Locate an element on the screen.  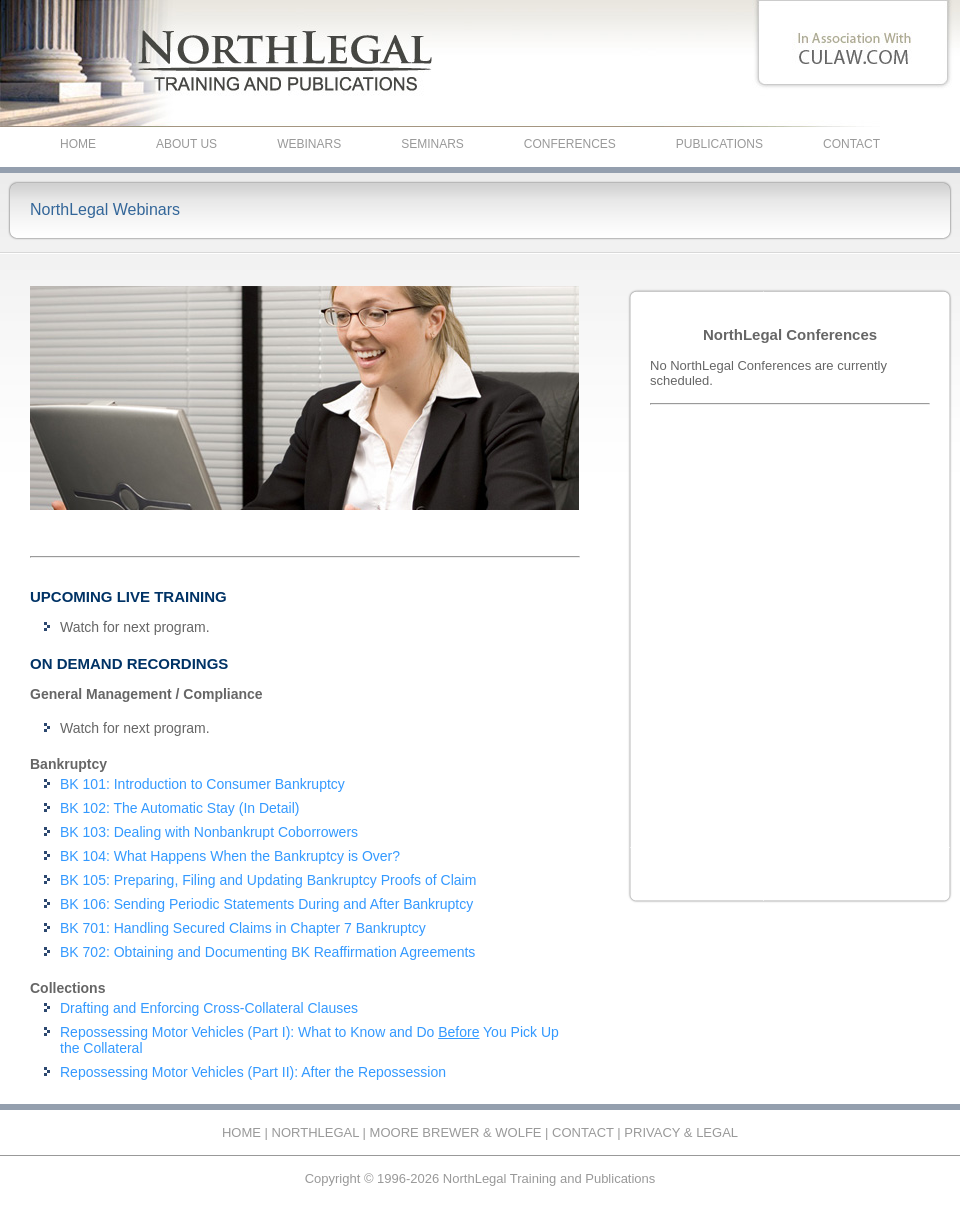
WEBINARS is located at coordinates (309, 144).